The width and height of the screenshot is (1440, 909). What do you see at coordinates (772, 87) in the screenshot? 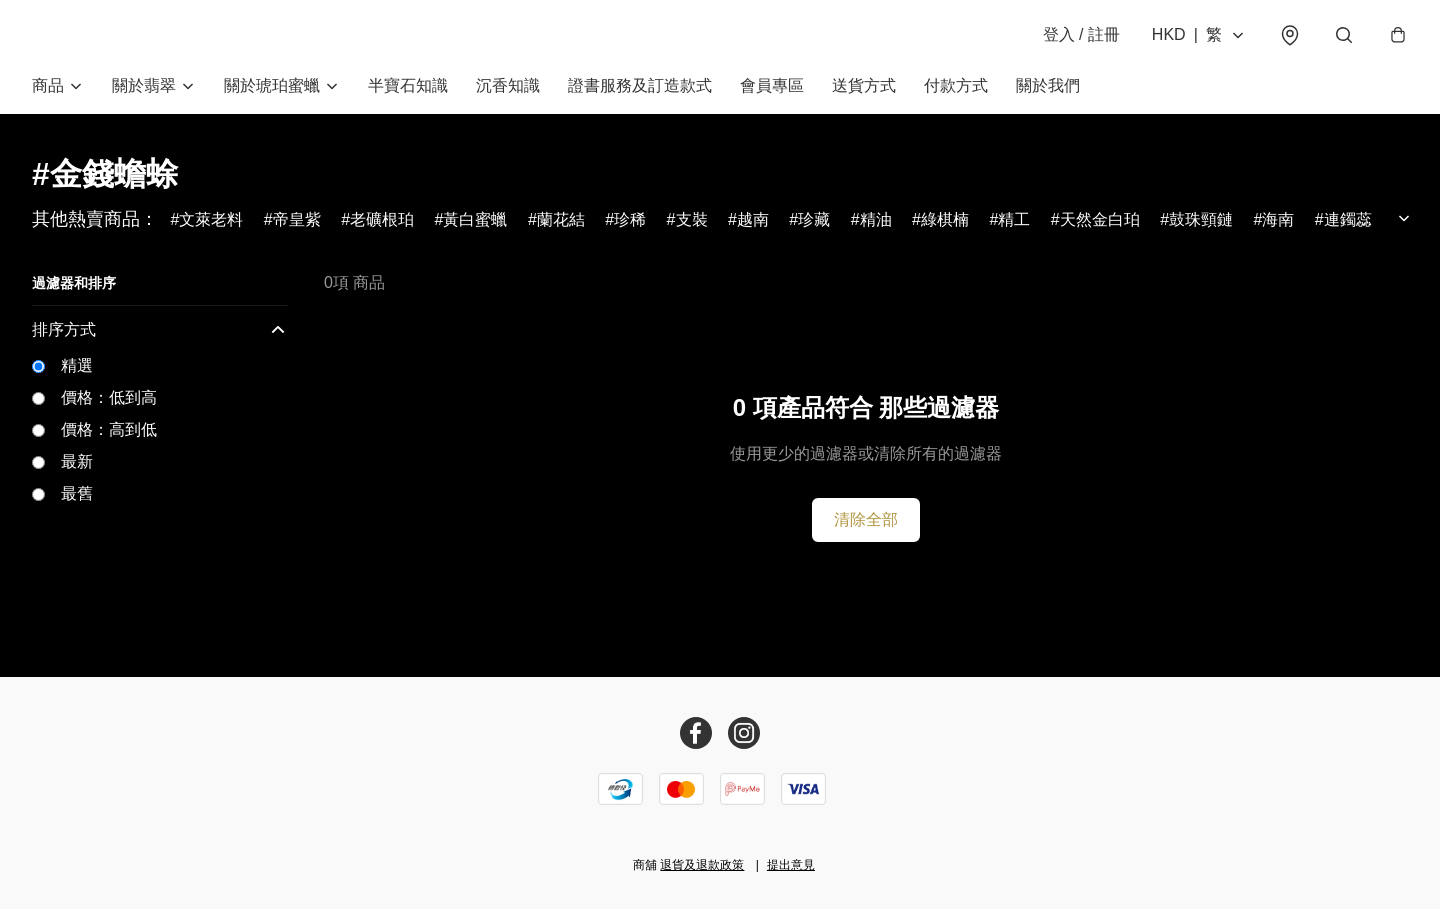
I see `會員專區` at bounding box center [772, 87].